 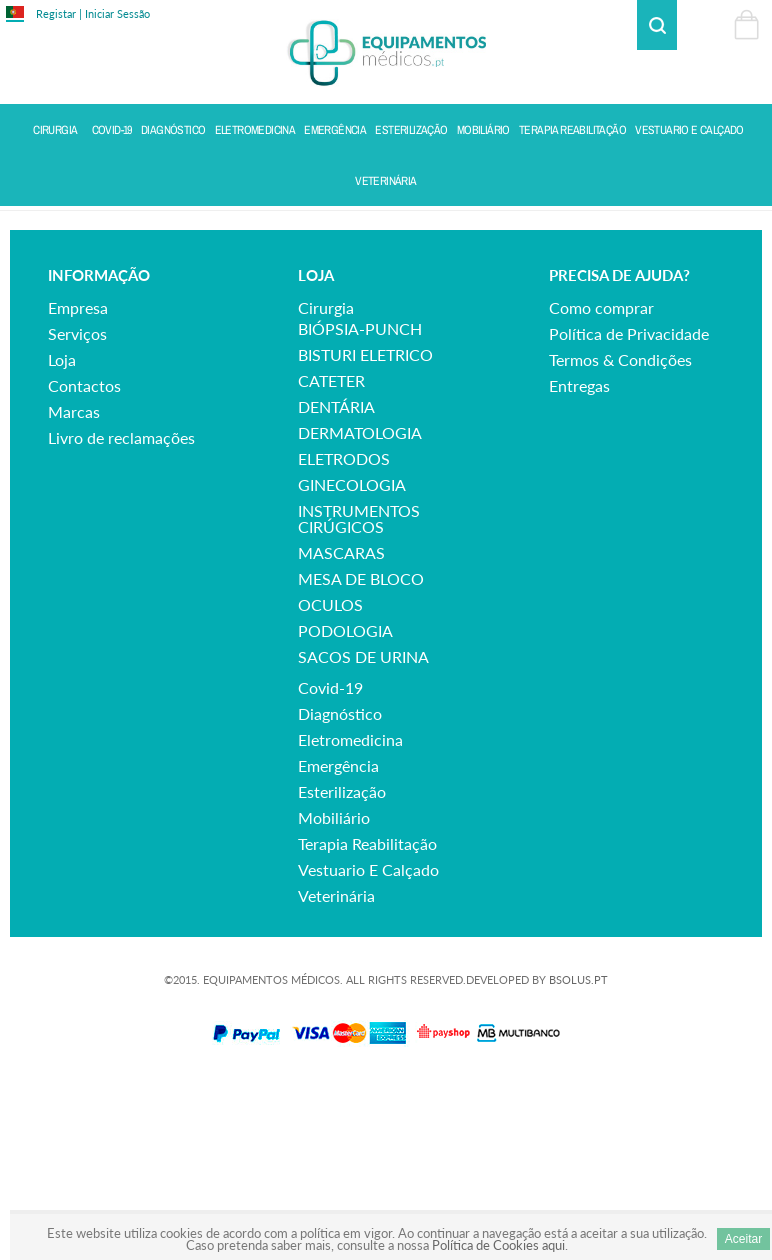 What do you see at coordinates (84, 561) in the screenshot?
I see `Contactos` at bounding box center [84, 561].